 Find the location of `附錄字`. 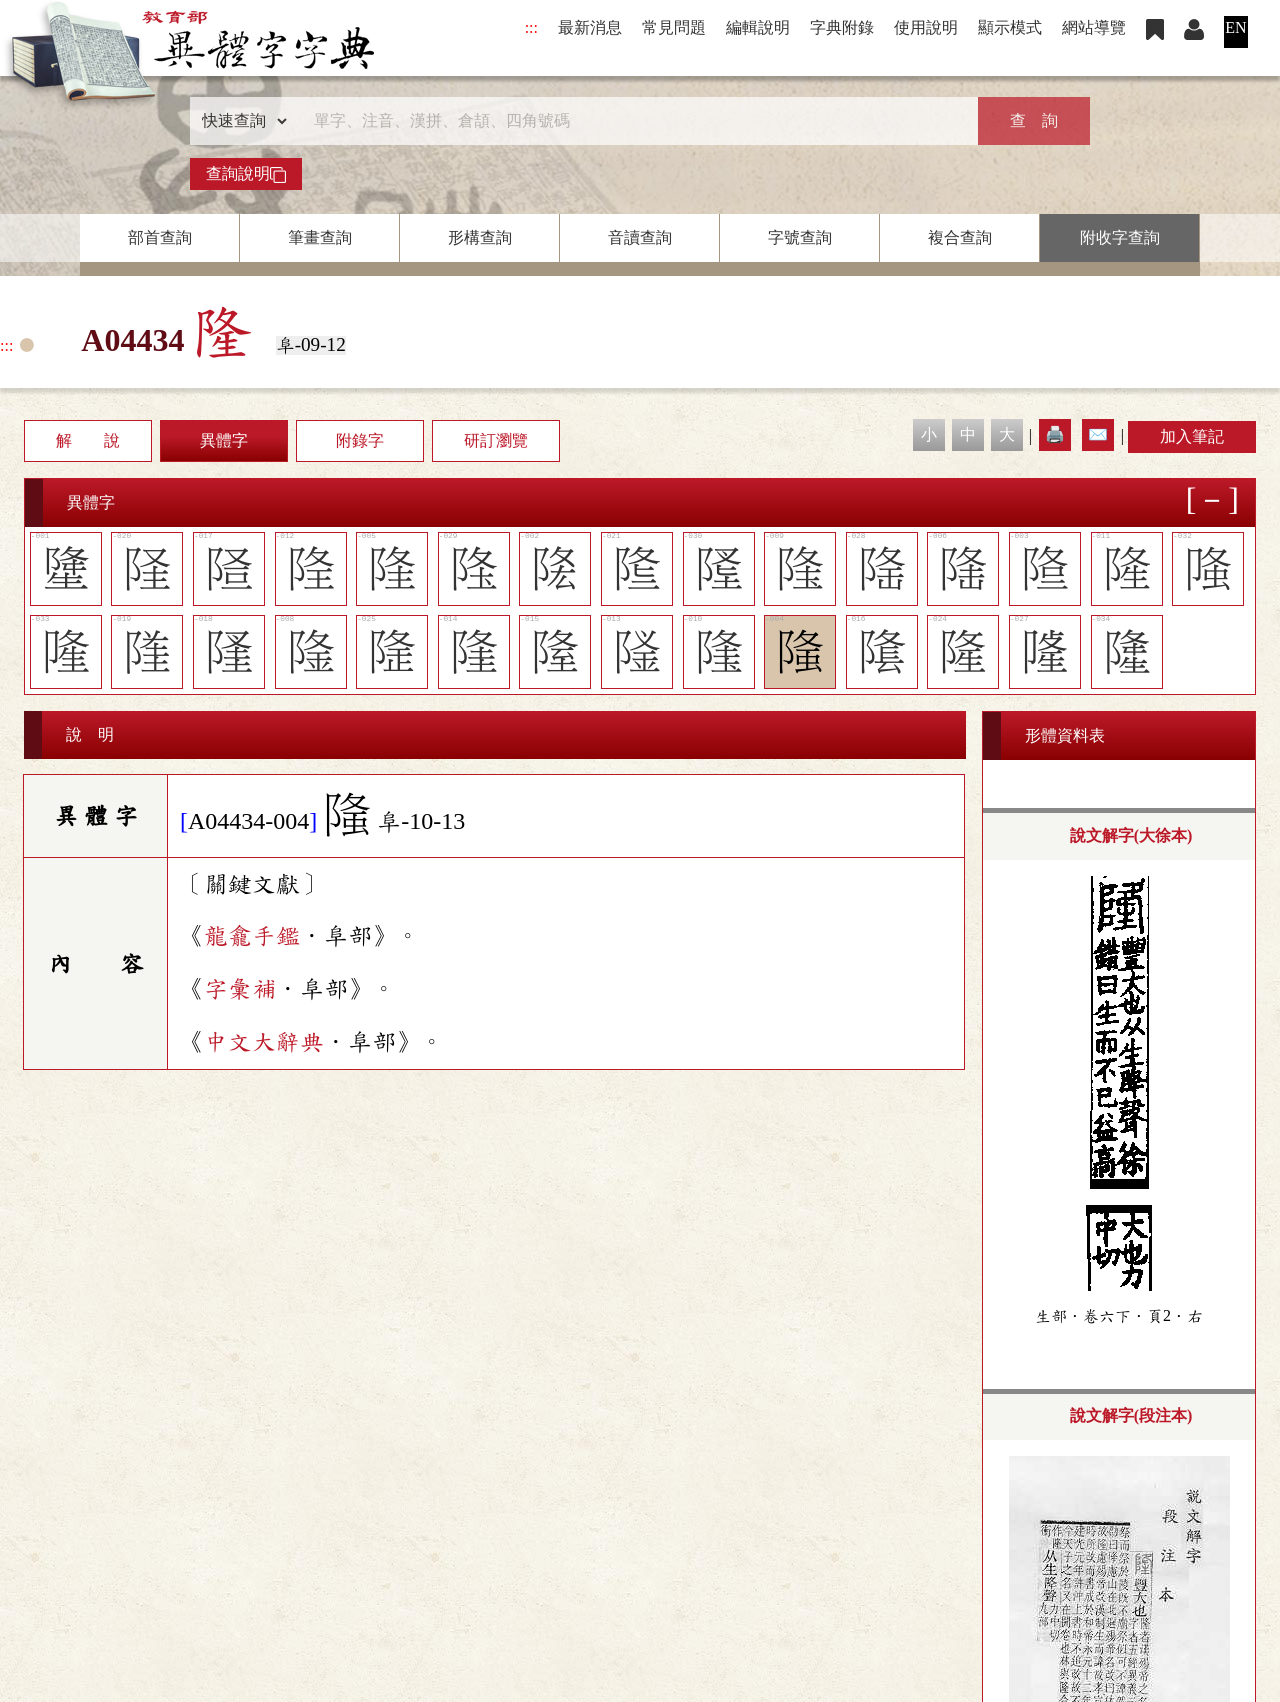

附錄字 is located at coordinates (360, 440).